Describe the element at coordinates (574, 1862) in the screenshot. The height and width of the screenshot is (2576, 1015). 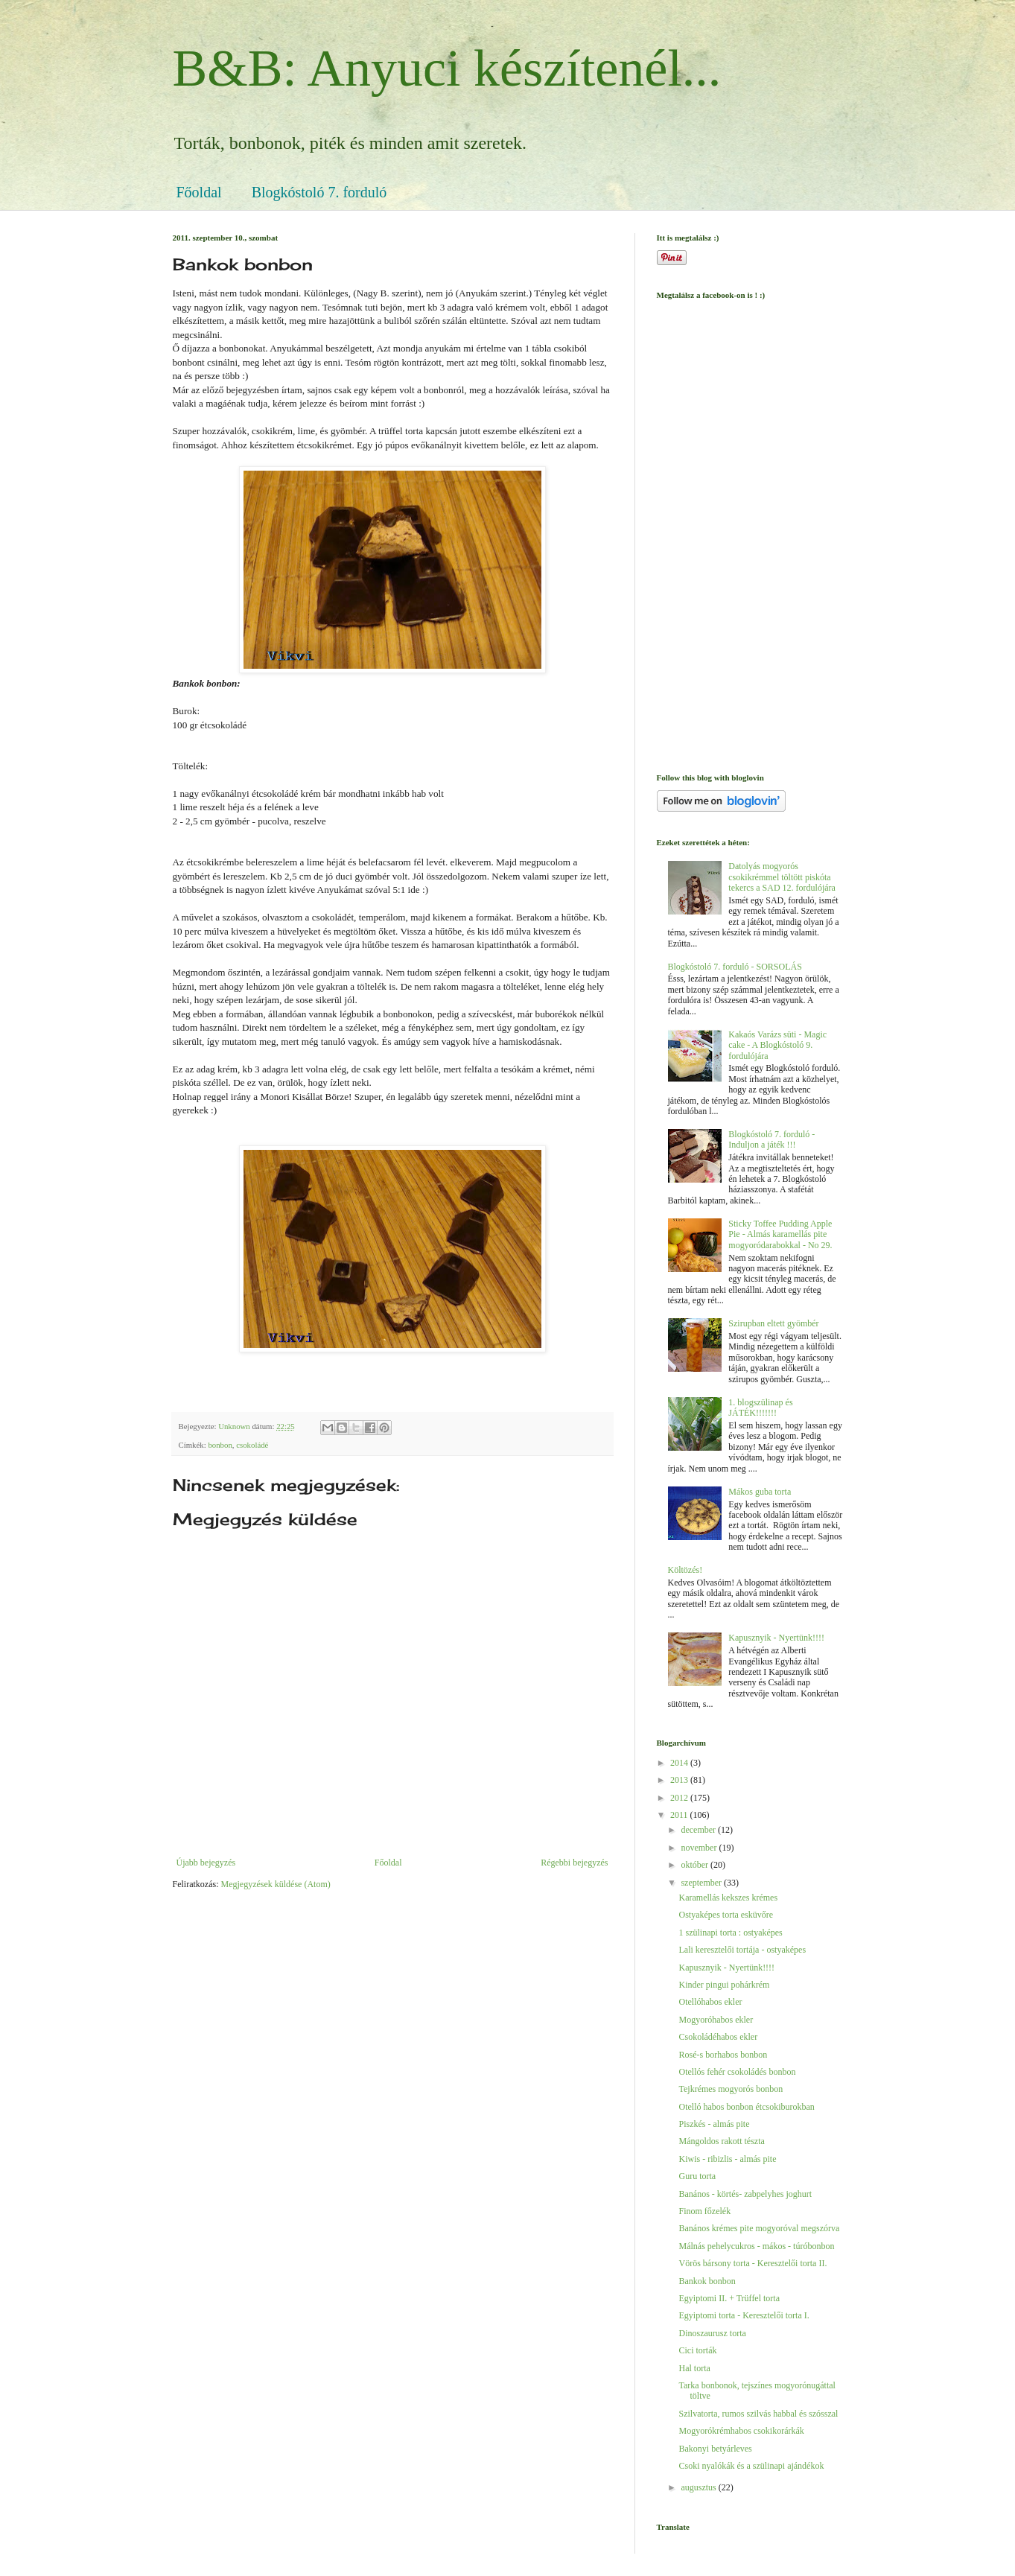
I see `Régebbi bejegyzés` at that location.